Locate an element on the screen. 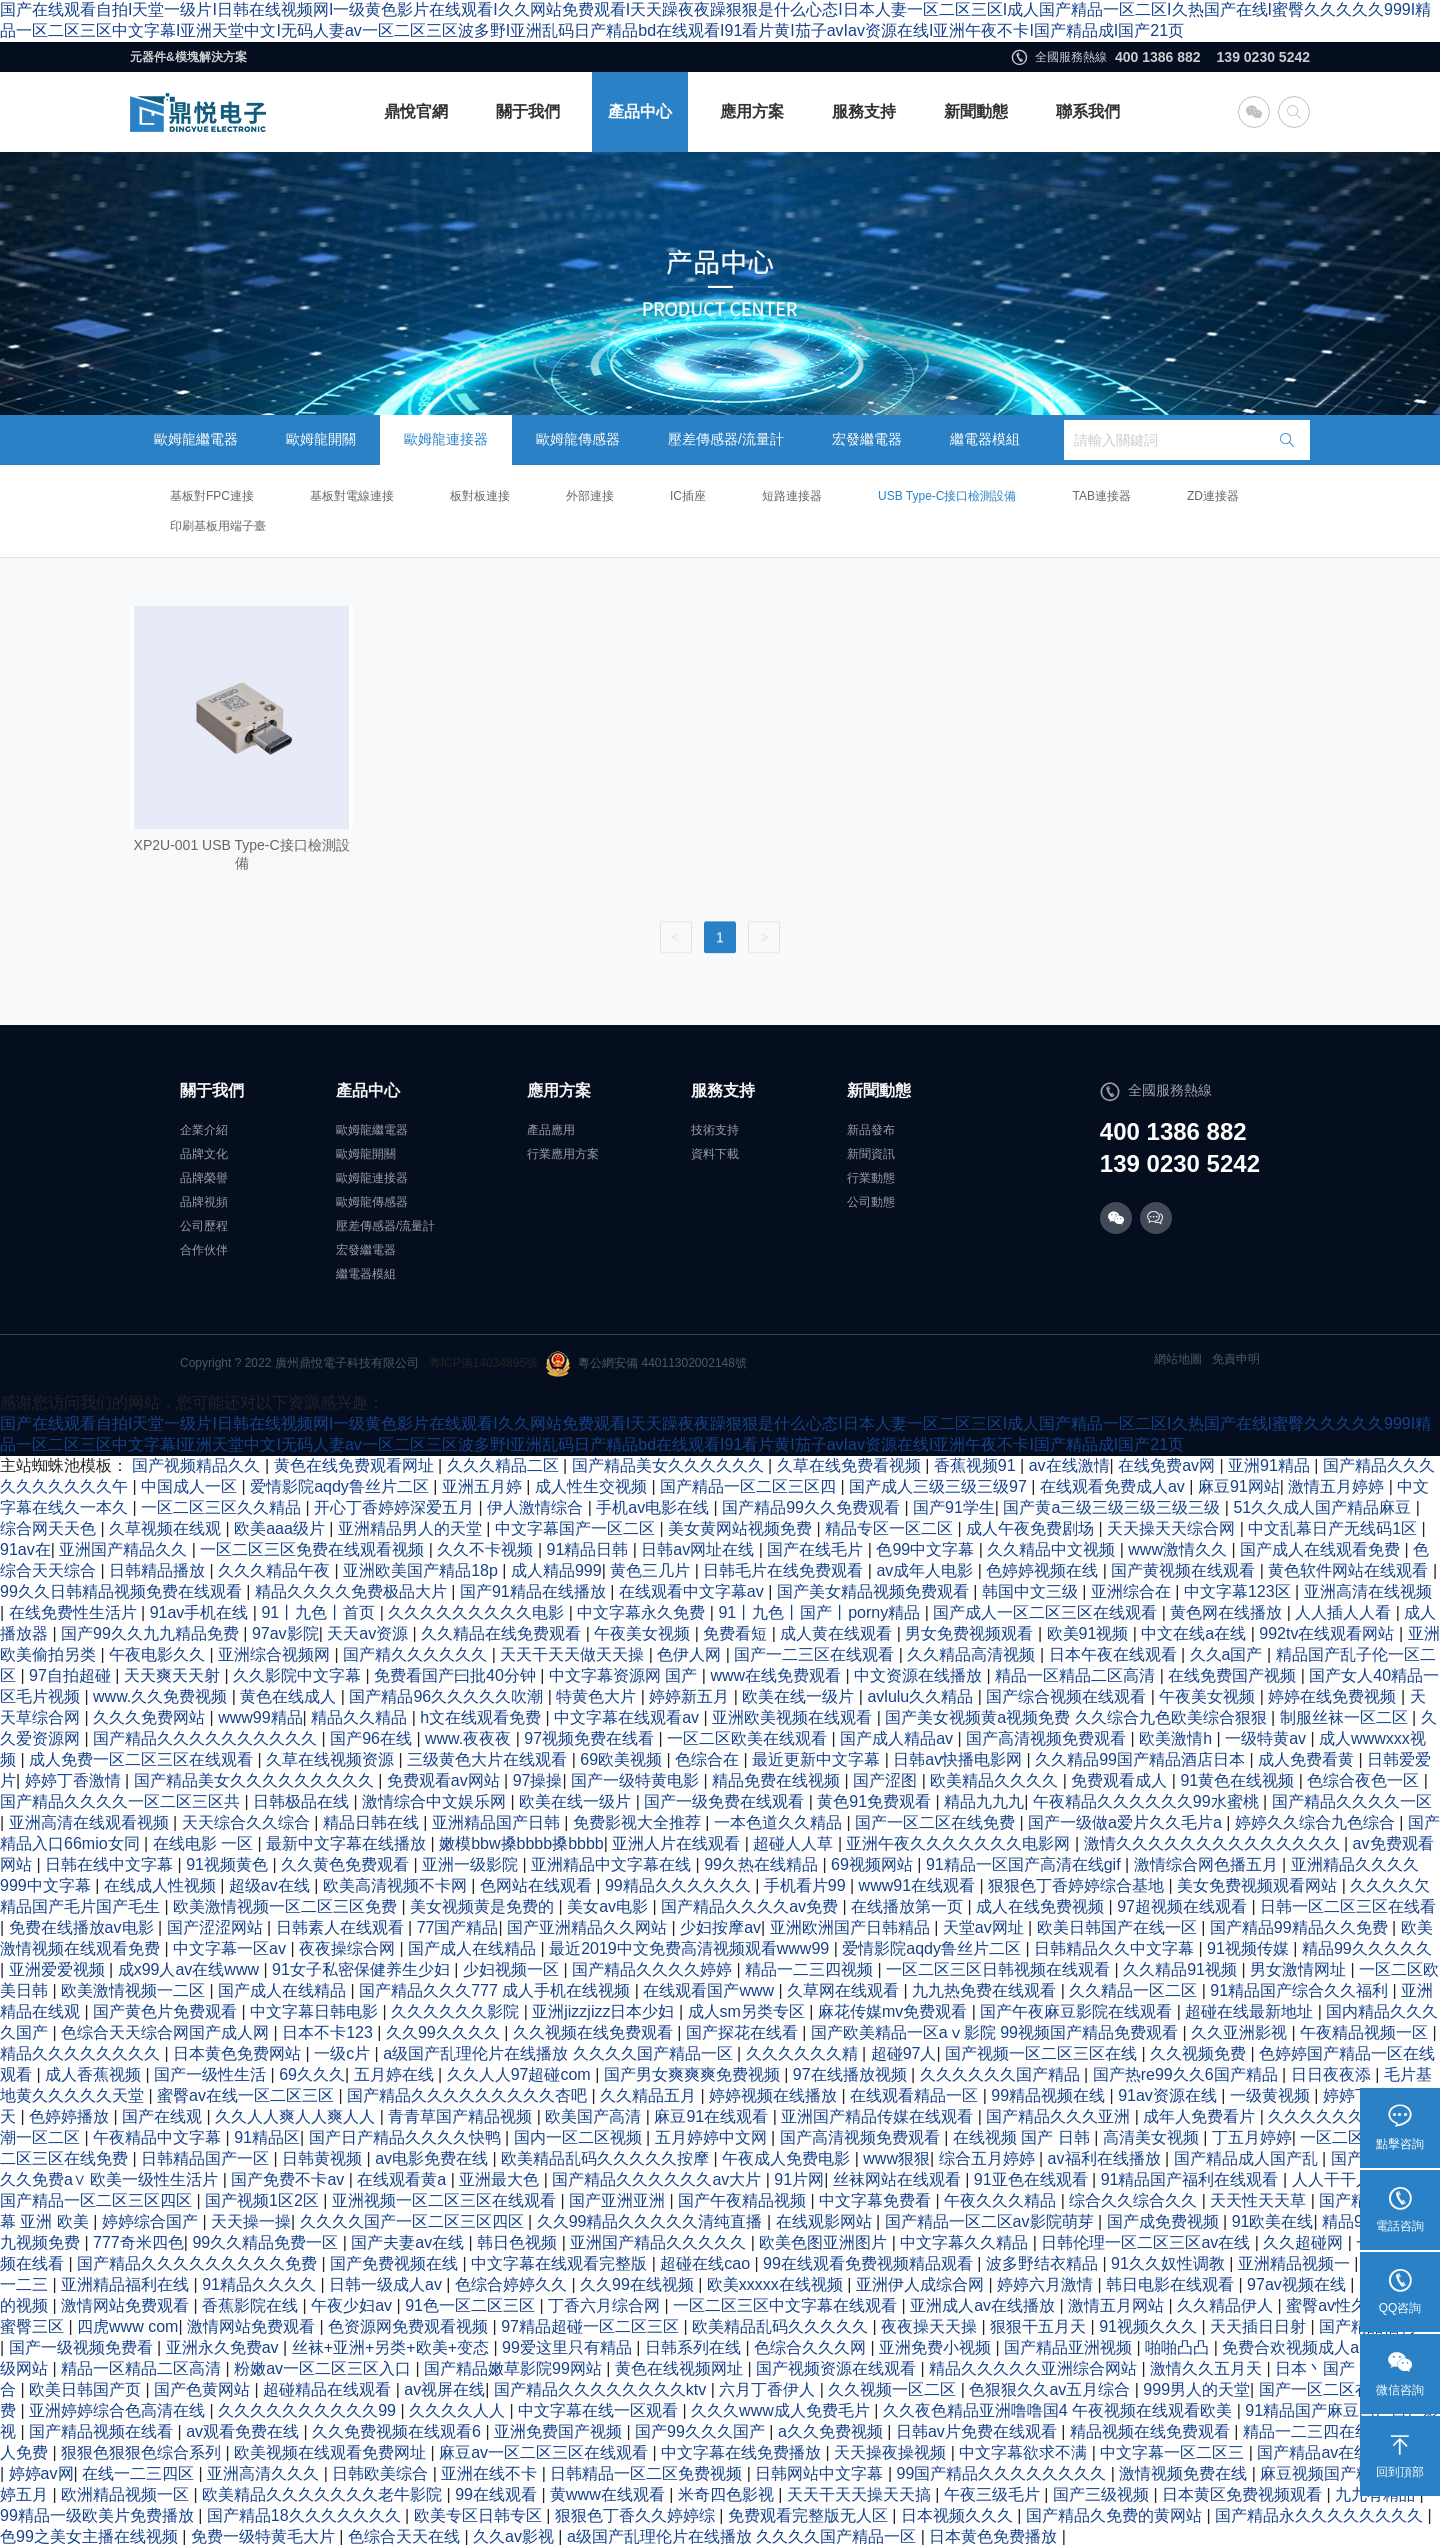 The width and height of the screenshot is (1440, 2548). 品牌文化 is located at coordinates (204, 1154).